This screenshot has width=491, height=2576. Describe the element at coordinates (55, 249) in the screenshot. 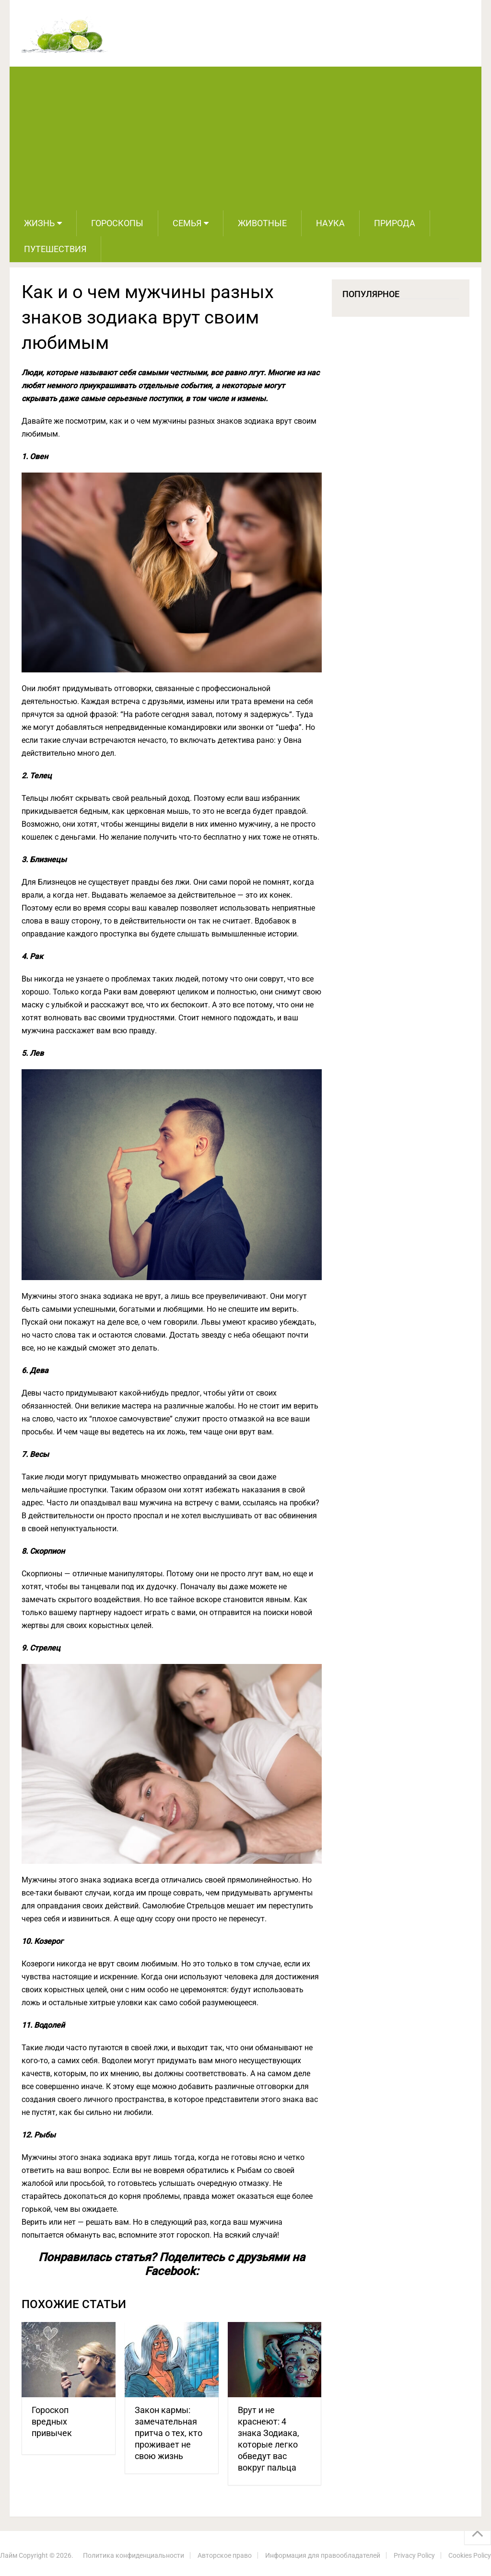

I see `Путешествия` at that location.